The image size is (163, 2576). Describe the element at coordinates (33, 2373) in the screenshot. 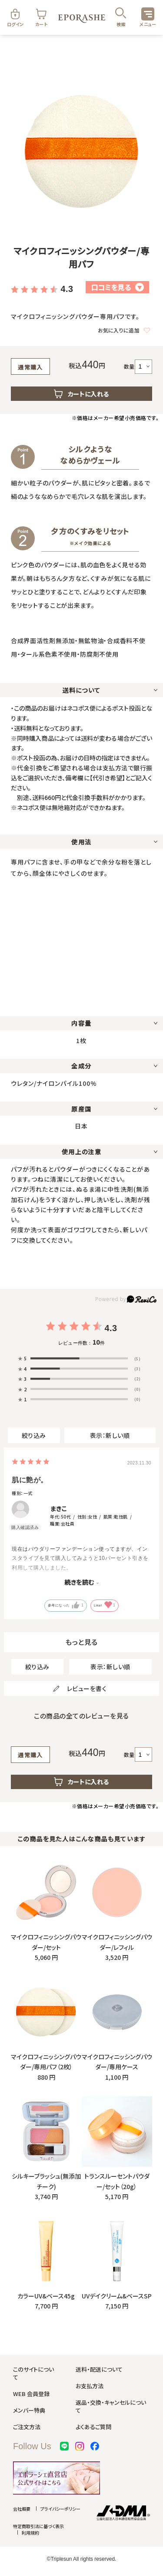

I see `このサイトについて` at that location.